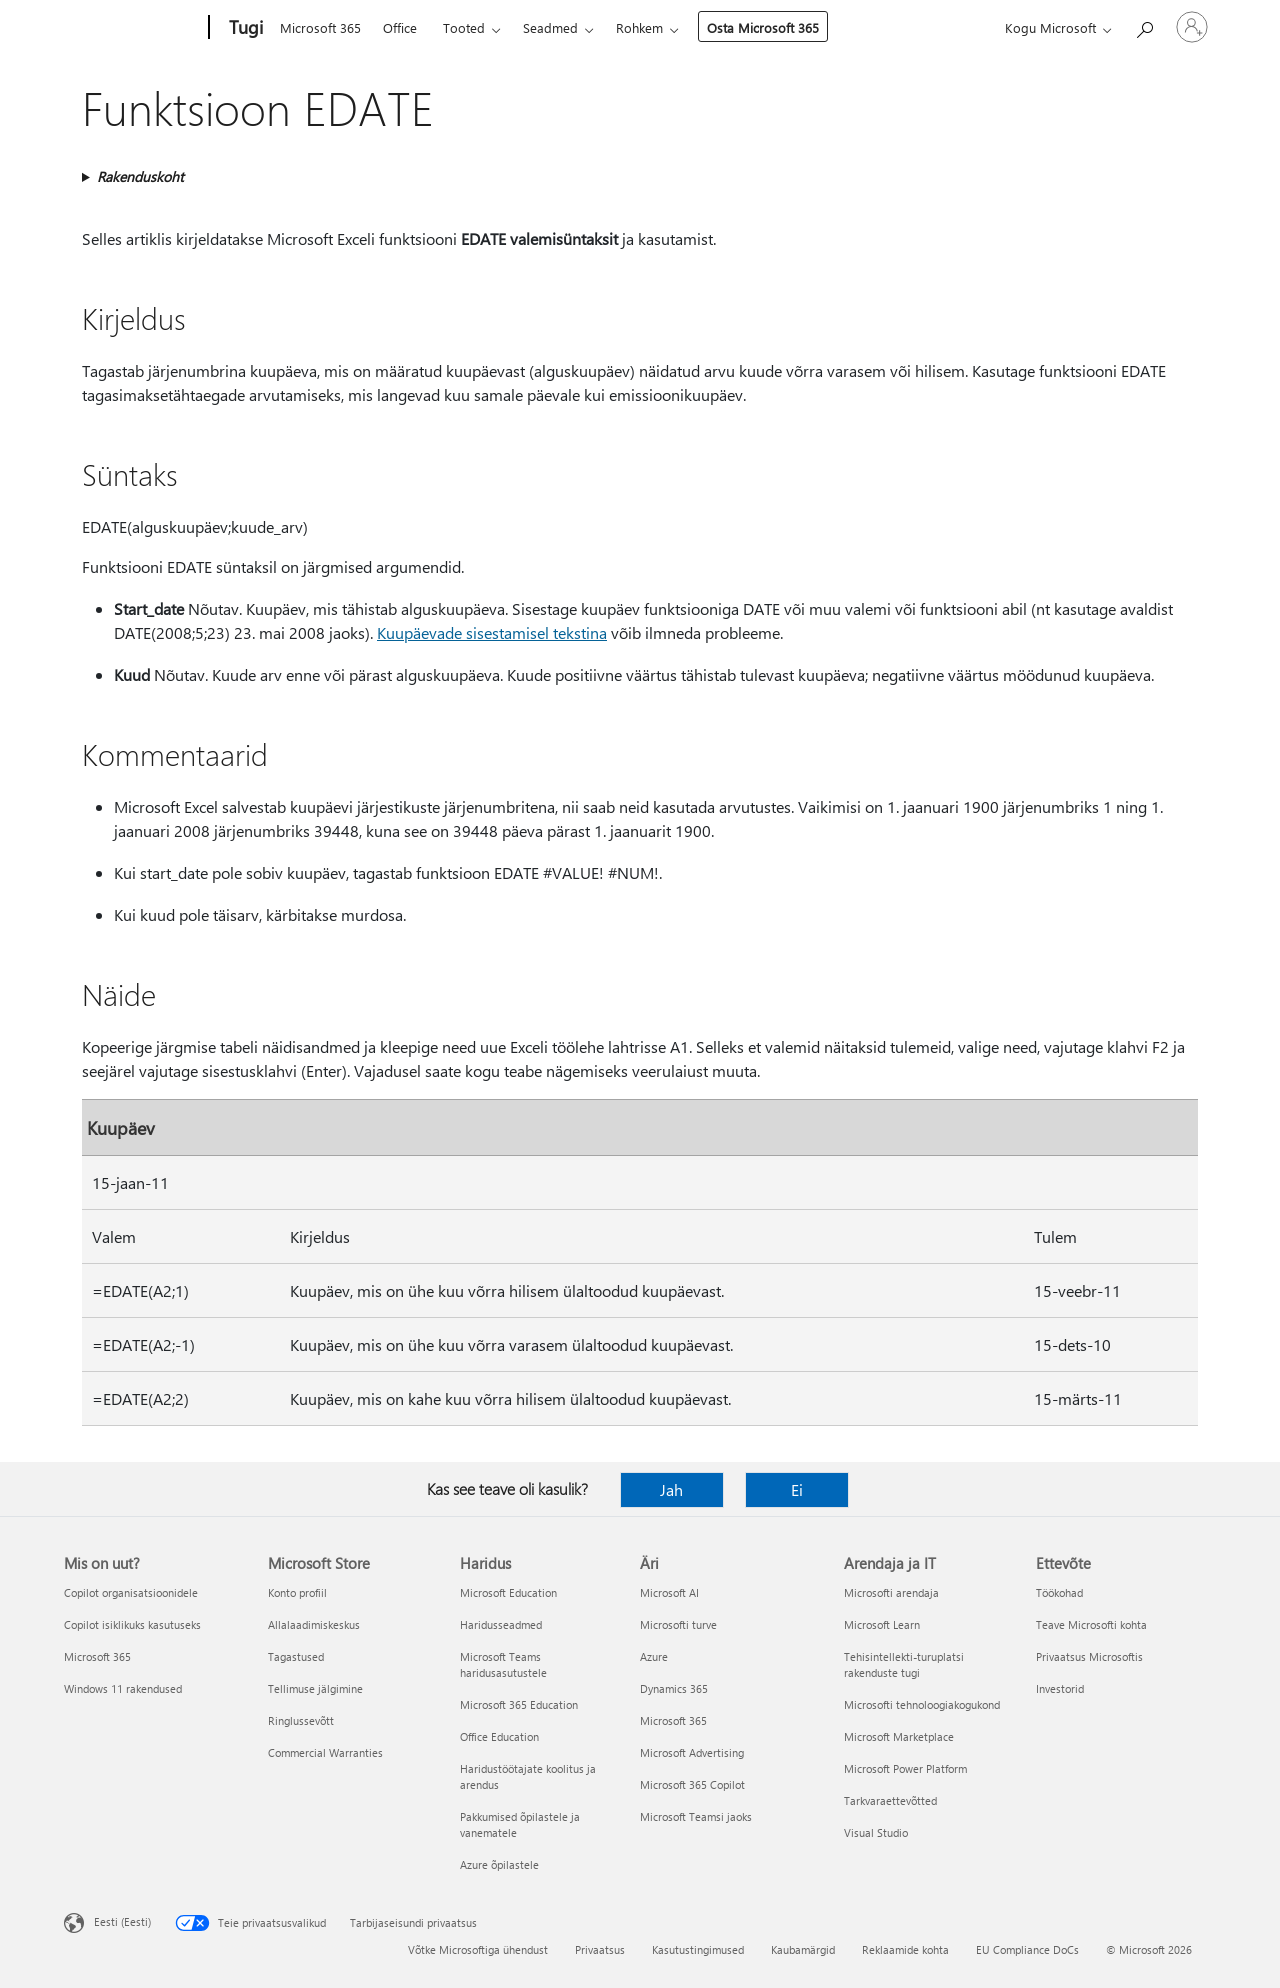 The image size is (1280, 1988). Describe the element at coordinates (696, 1816) in the screenshot. I see `Microsoft Teamsi jaoks [Microsoft Teamsi jaoks Äri]` at that location.